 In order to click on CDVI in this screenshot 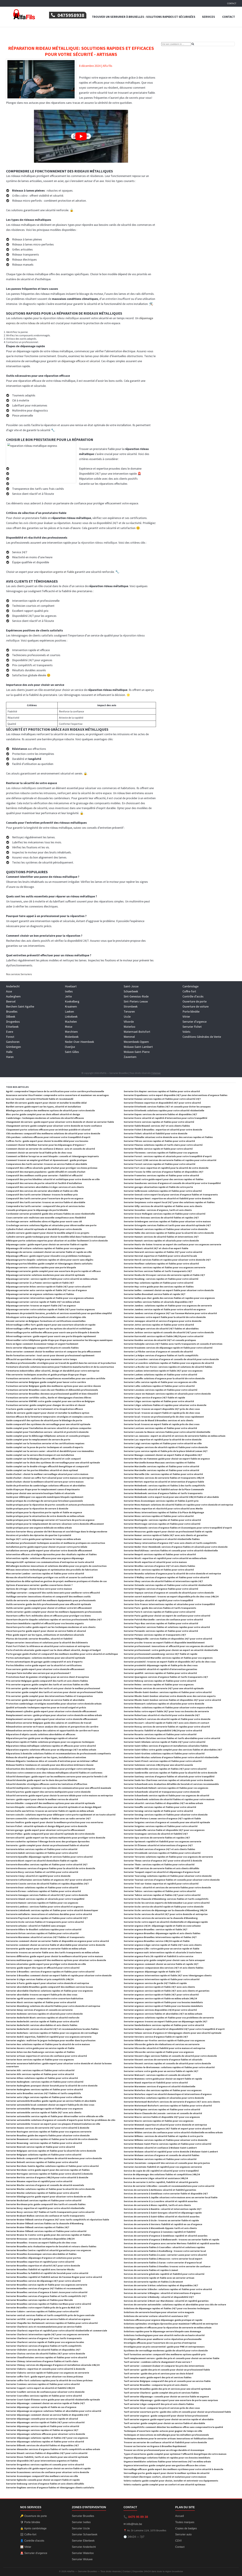, I will do `click(178, 2540)`.